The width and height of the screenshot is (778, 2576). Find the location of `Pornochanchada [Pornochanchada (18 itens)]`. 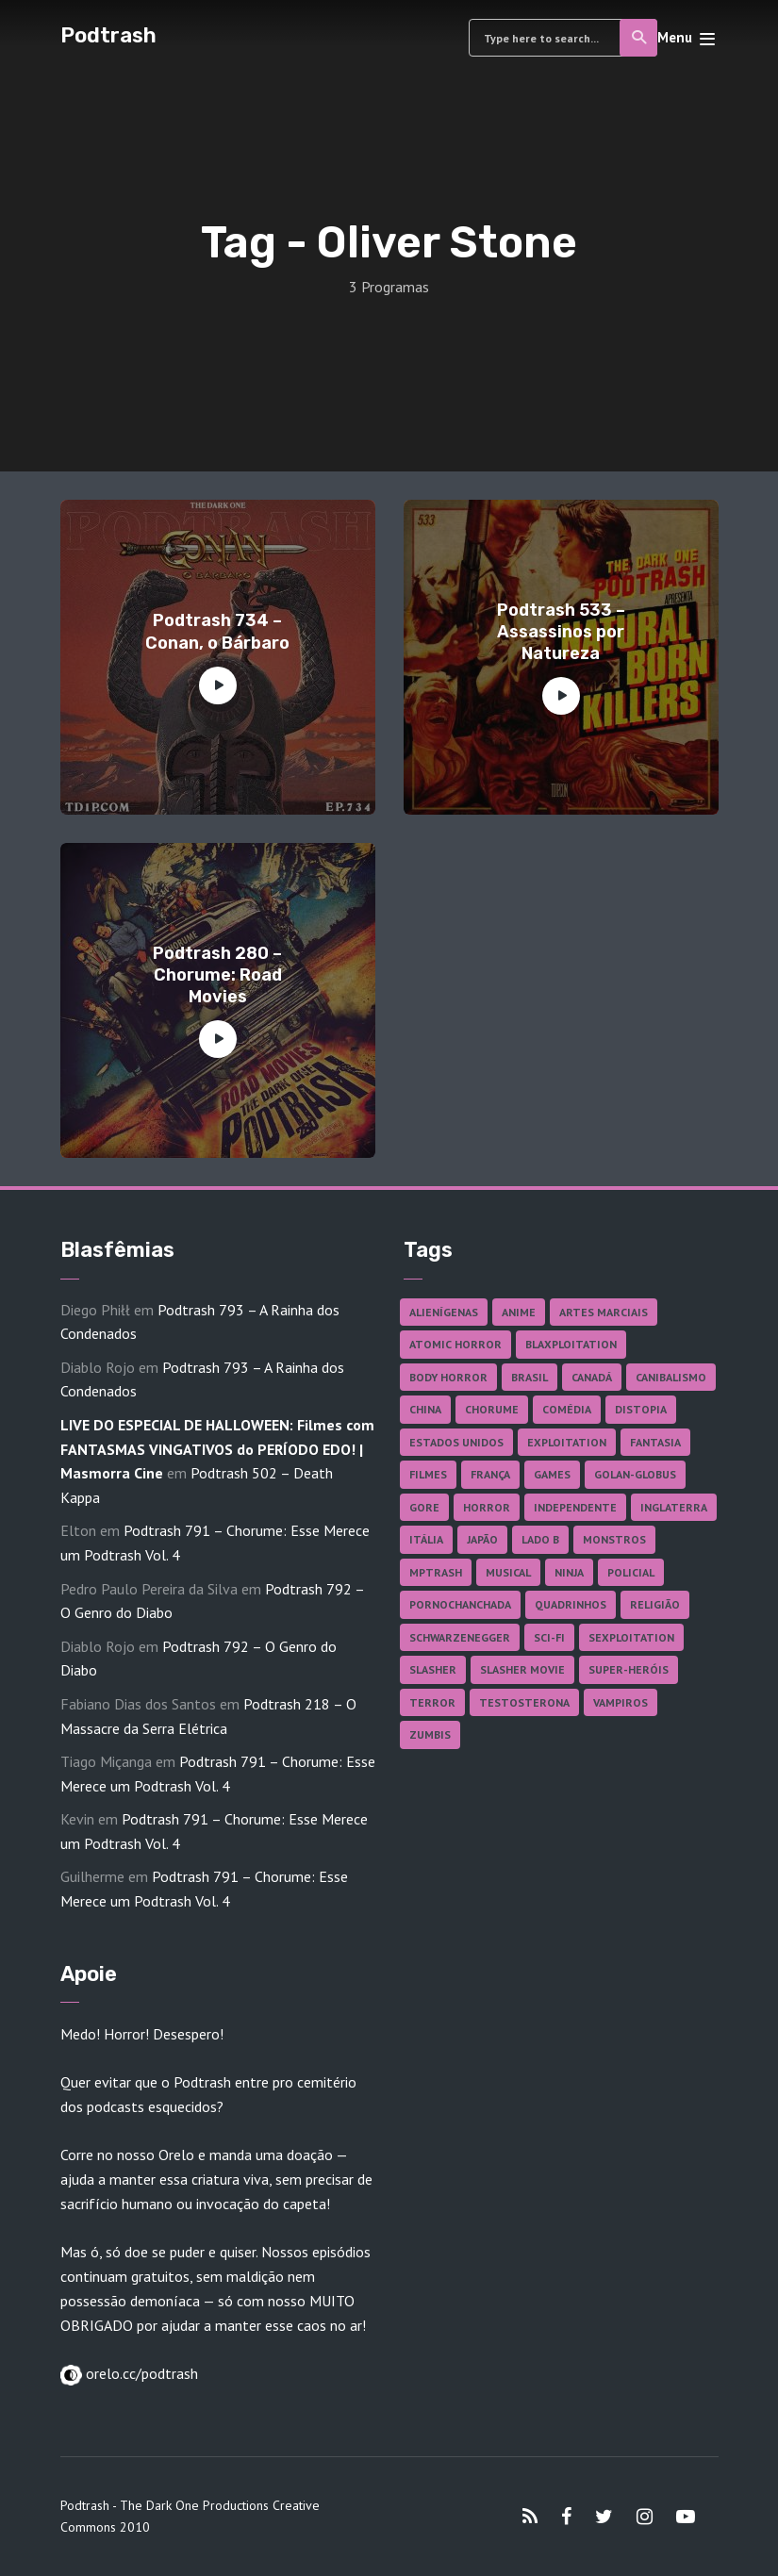

Pornochanchada [Pornochanchada (18 itens)] is located at coordinates (460, 1604).